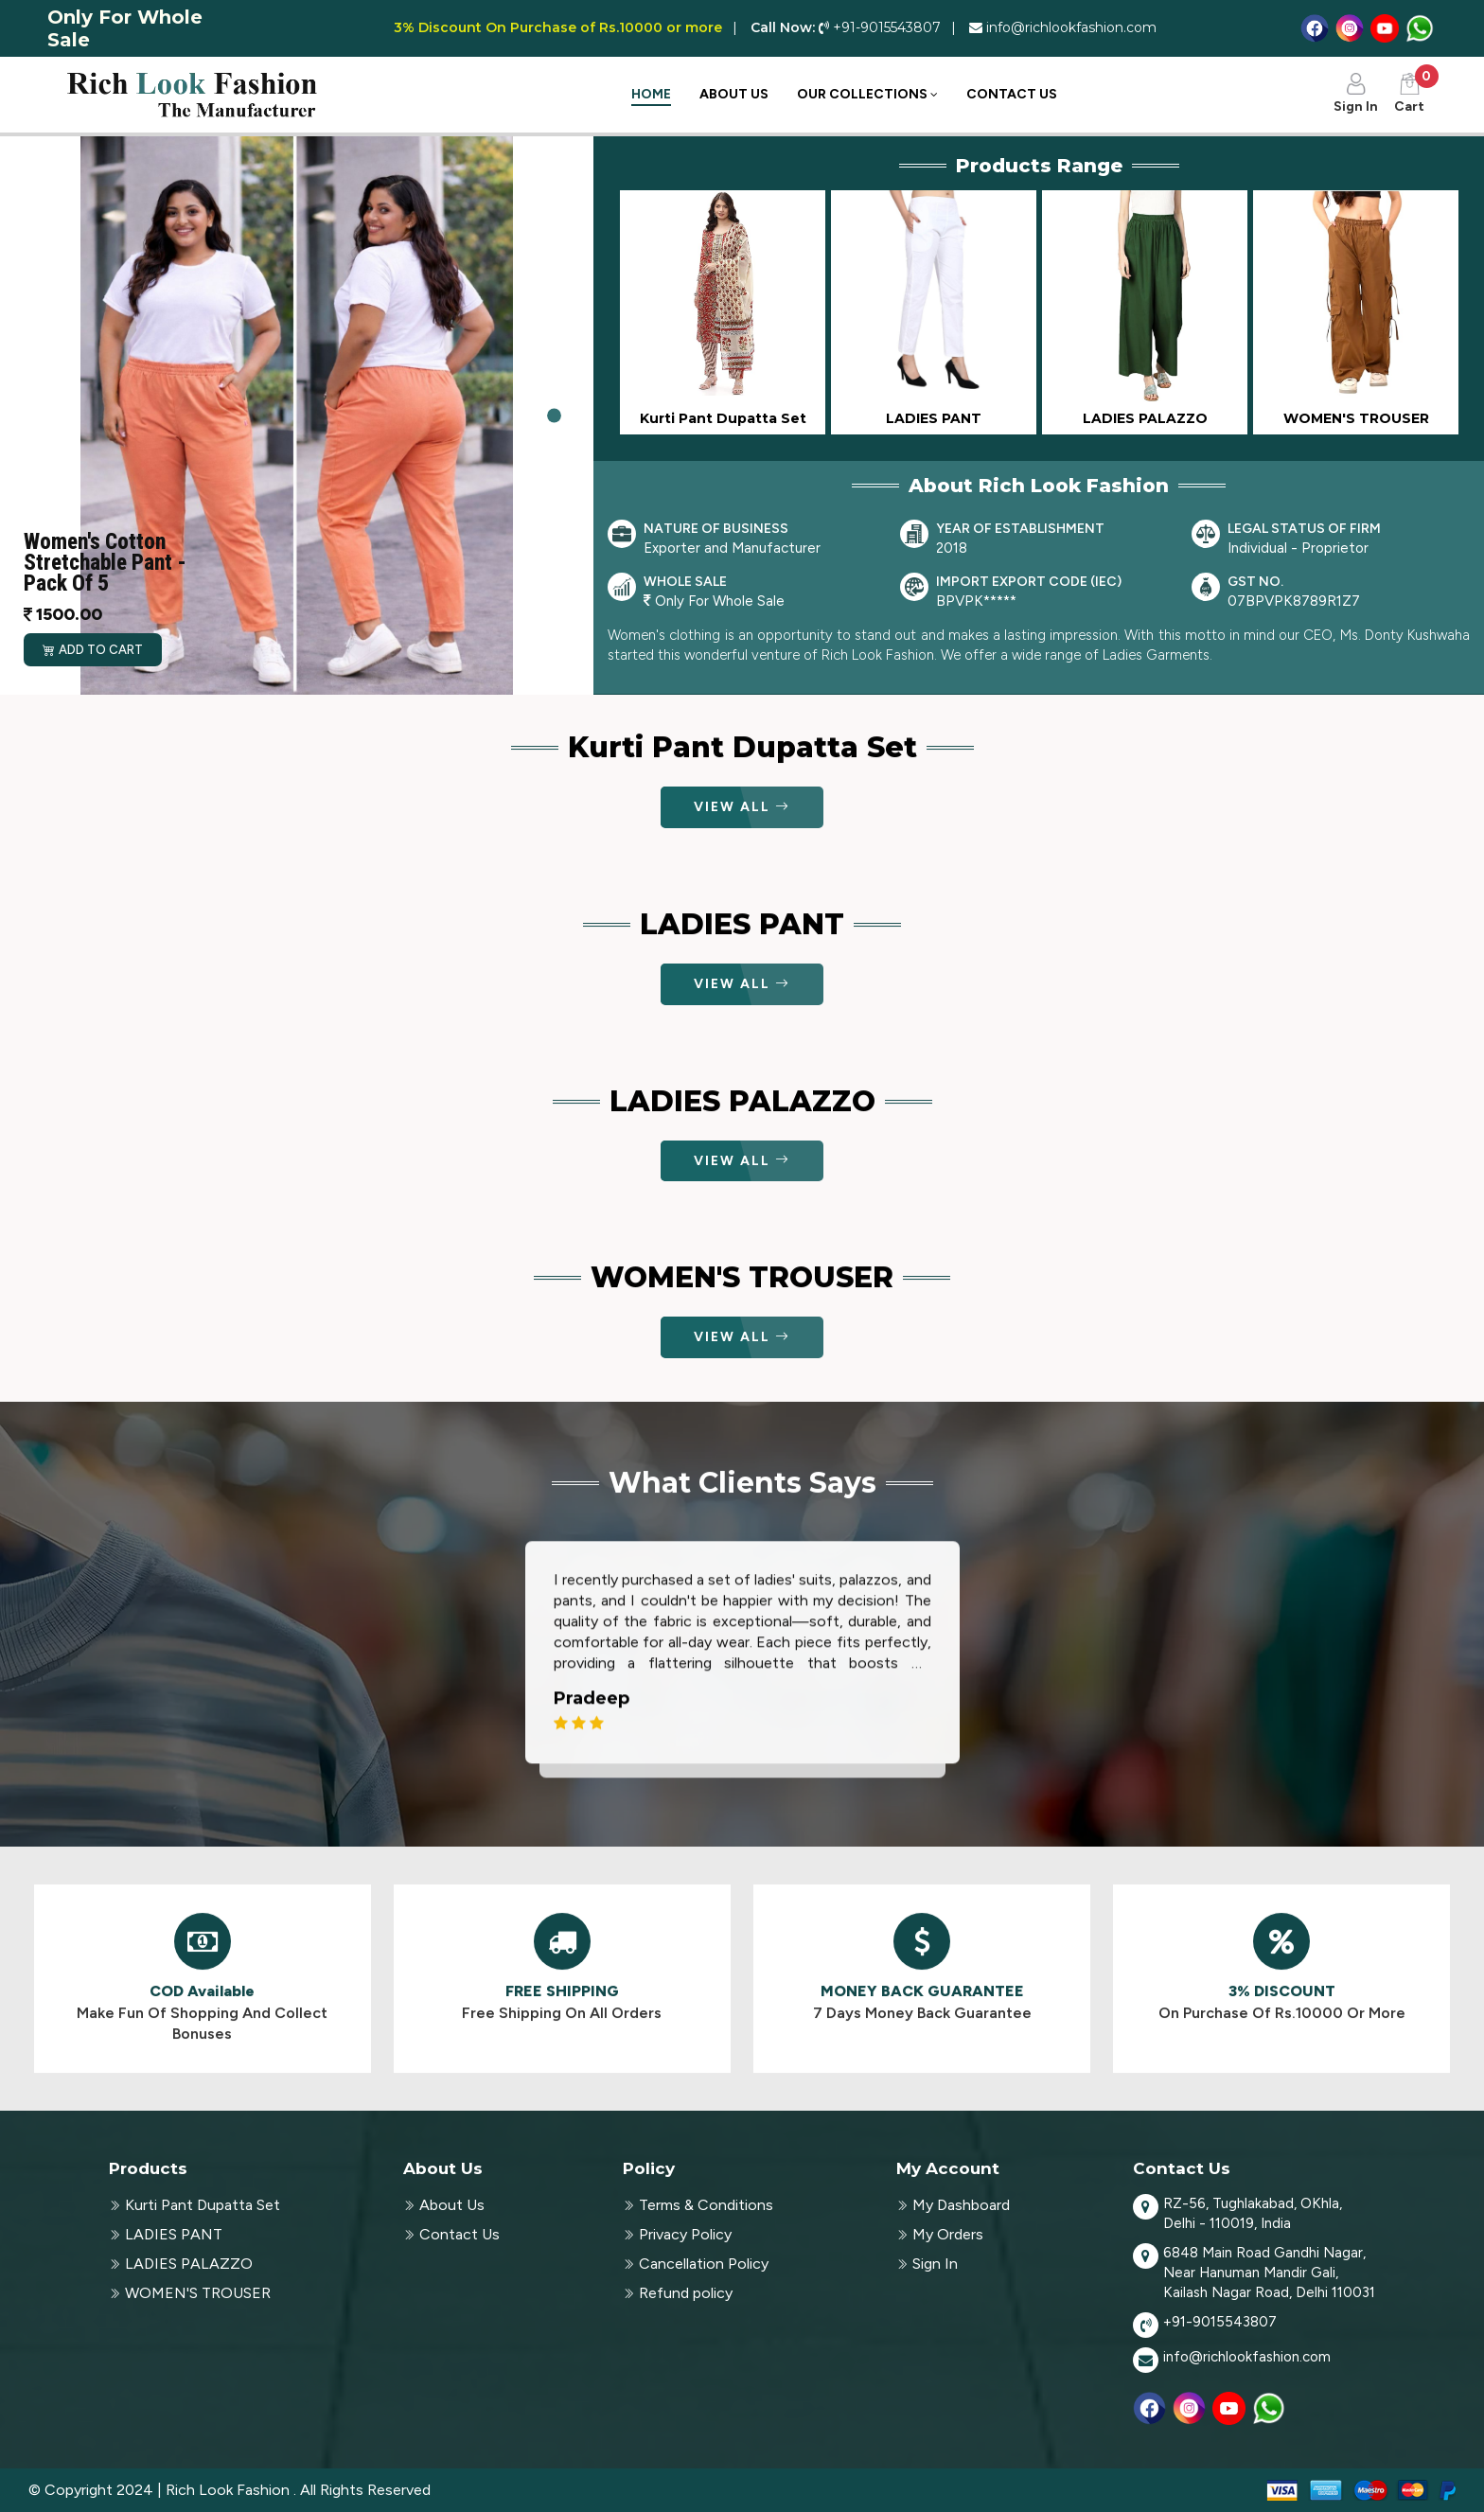 The image size is (1484, 2512). I want to click on Terms & Conditions, so click(706, 2205).